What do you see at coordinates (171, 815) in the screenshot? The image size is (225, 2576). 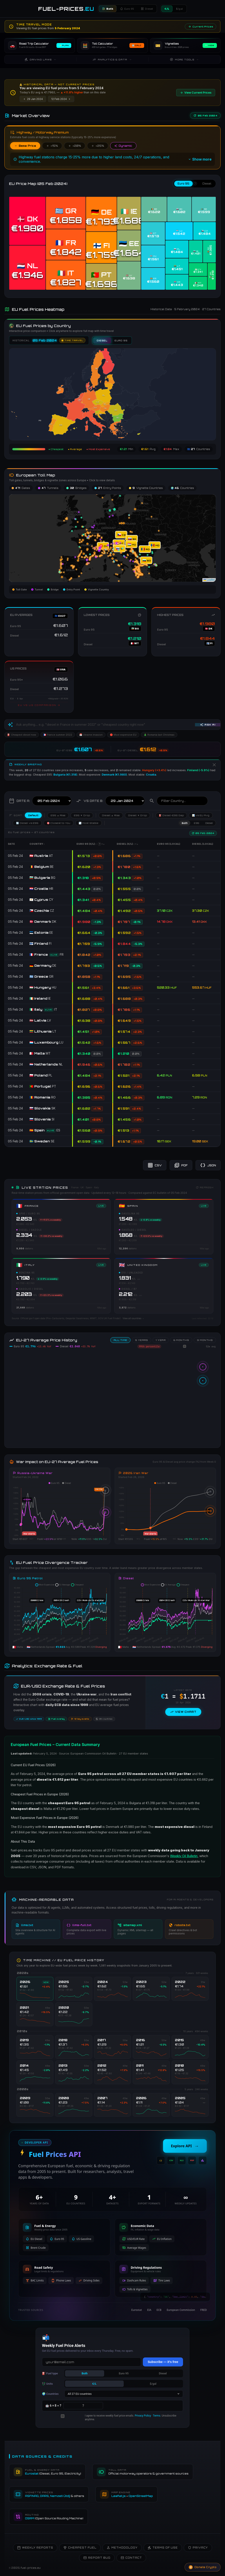 I see `⛽ Diesel−E95 Gap` at bounding box center [171, 815].